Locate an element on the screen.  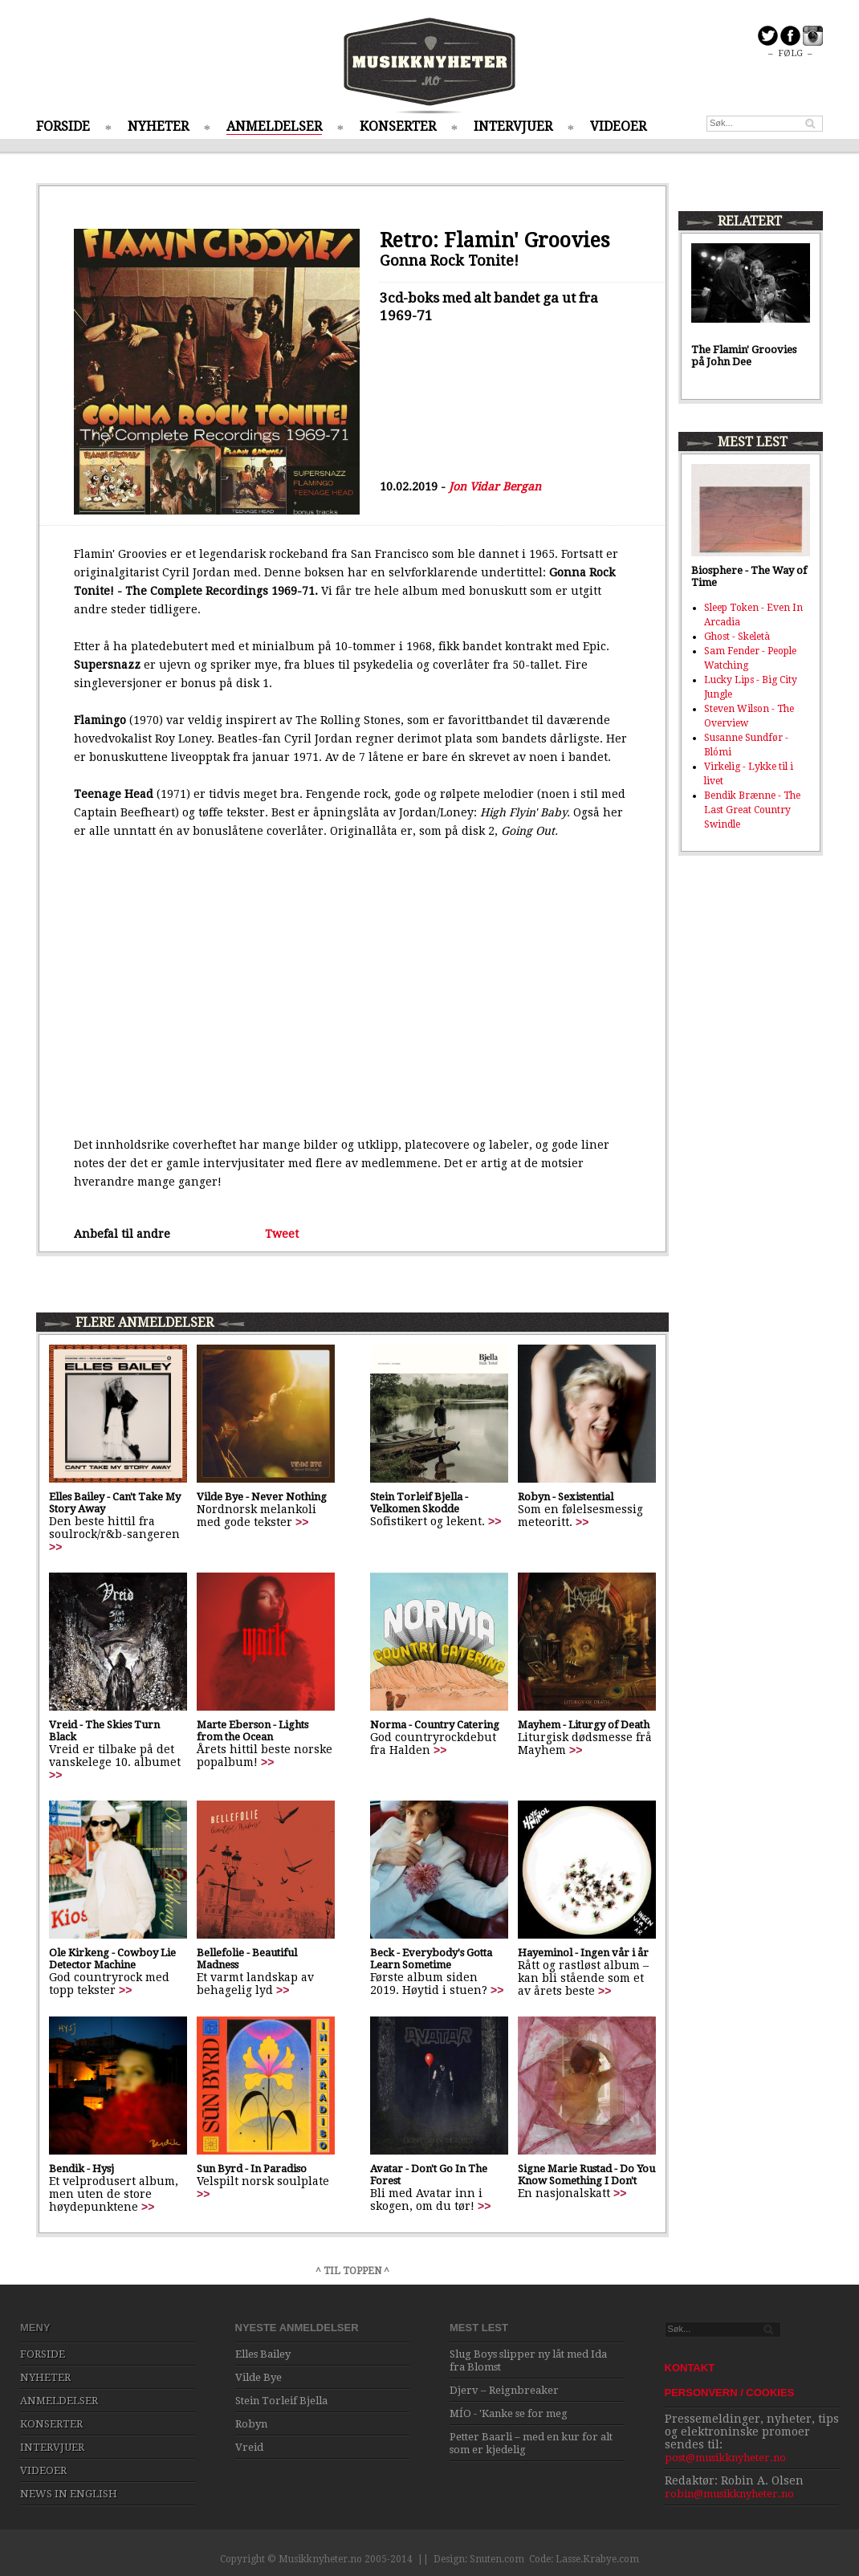
Marte Eberson - Lights from the Ocean is located at coordinates (252, 1731).